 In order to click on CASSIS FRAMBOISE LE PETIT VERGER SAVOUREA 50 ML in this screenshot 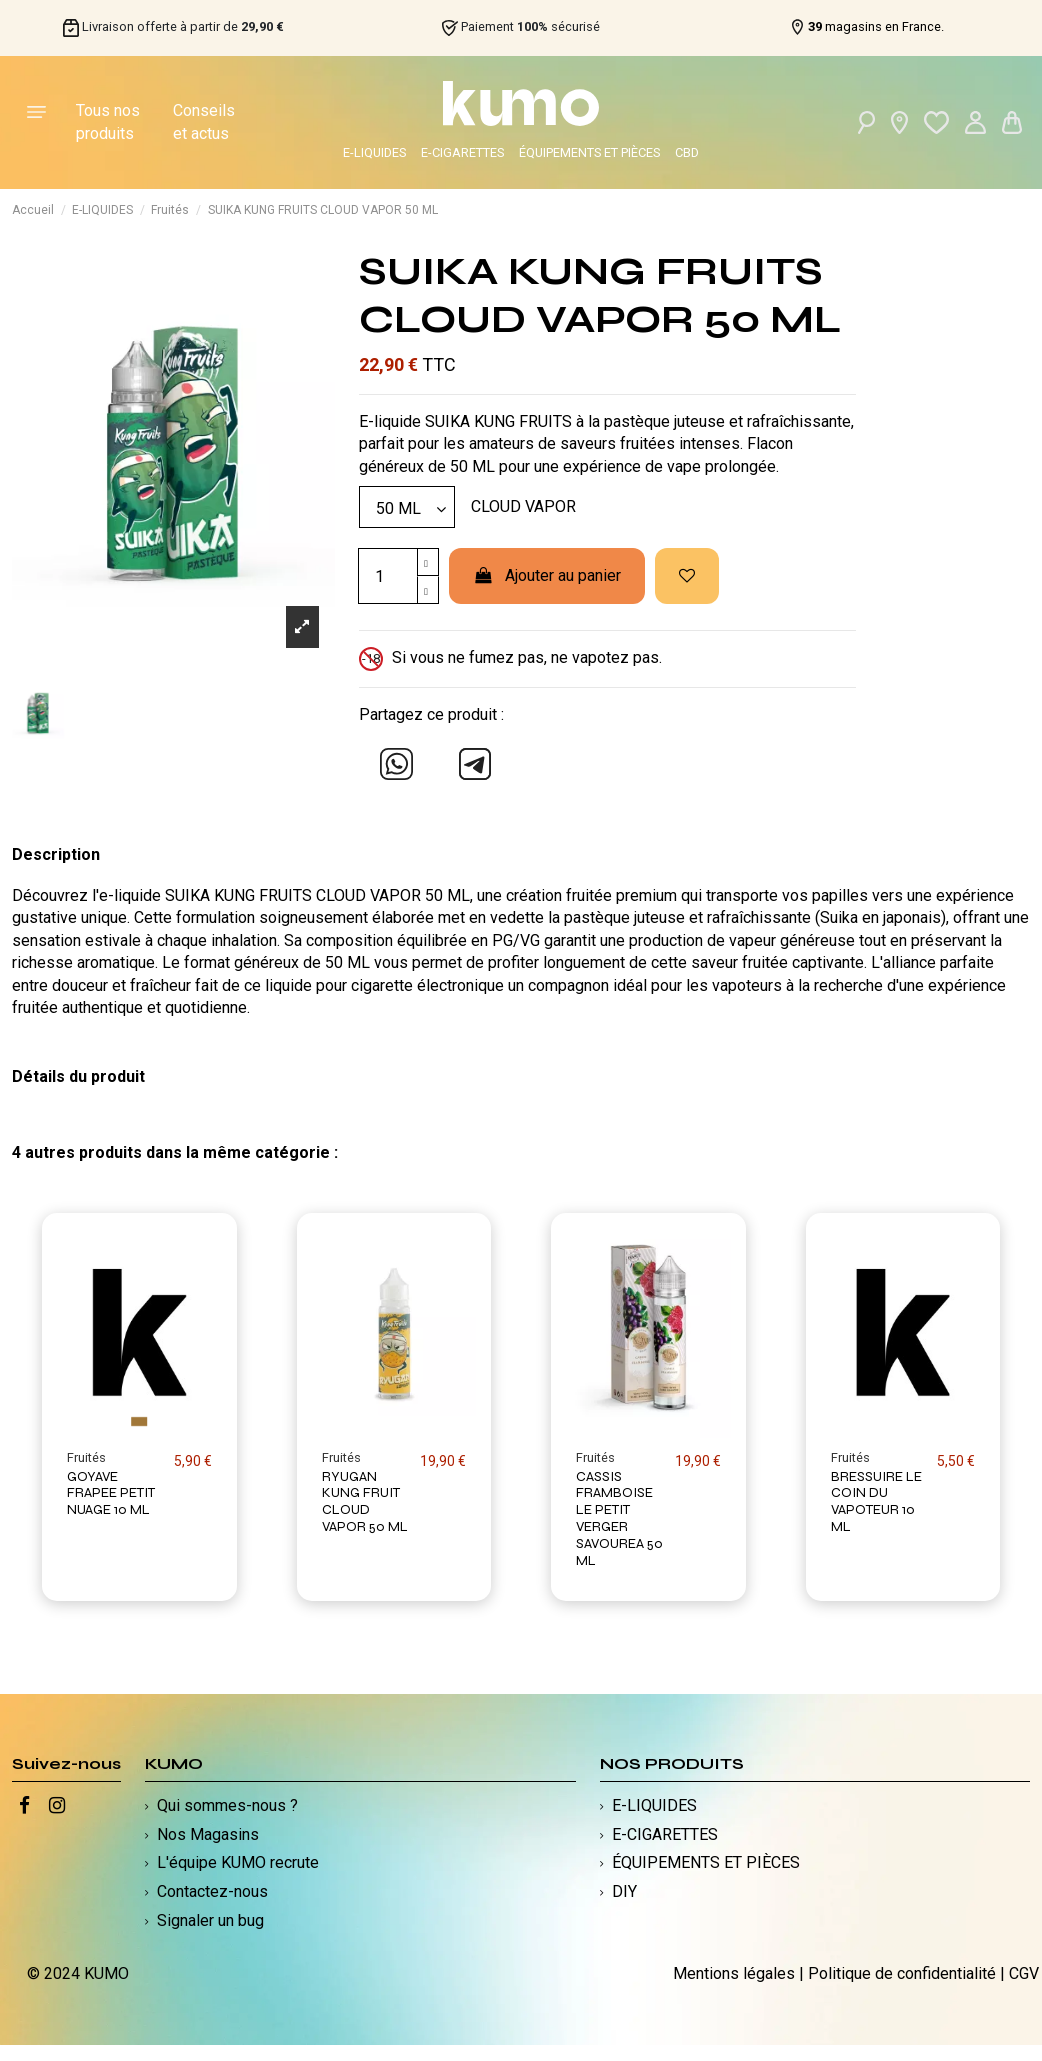, I will do `click(619, 1518)`.